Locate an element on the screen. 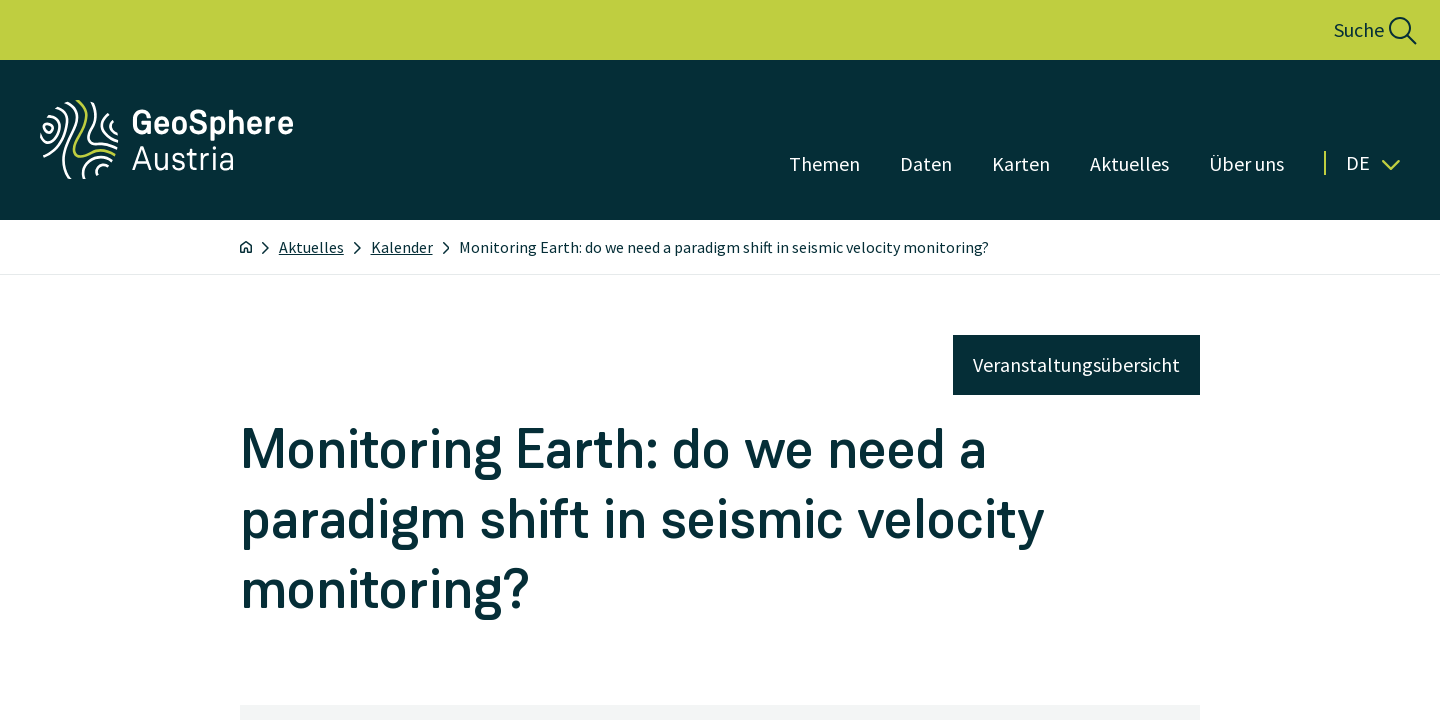 The image size is (1440, 720). Karten [Menü öffnen] is located at coordinates (1021, 163).